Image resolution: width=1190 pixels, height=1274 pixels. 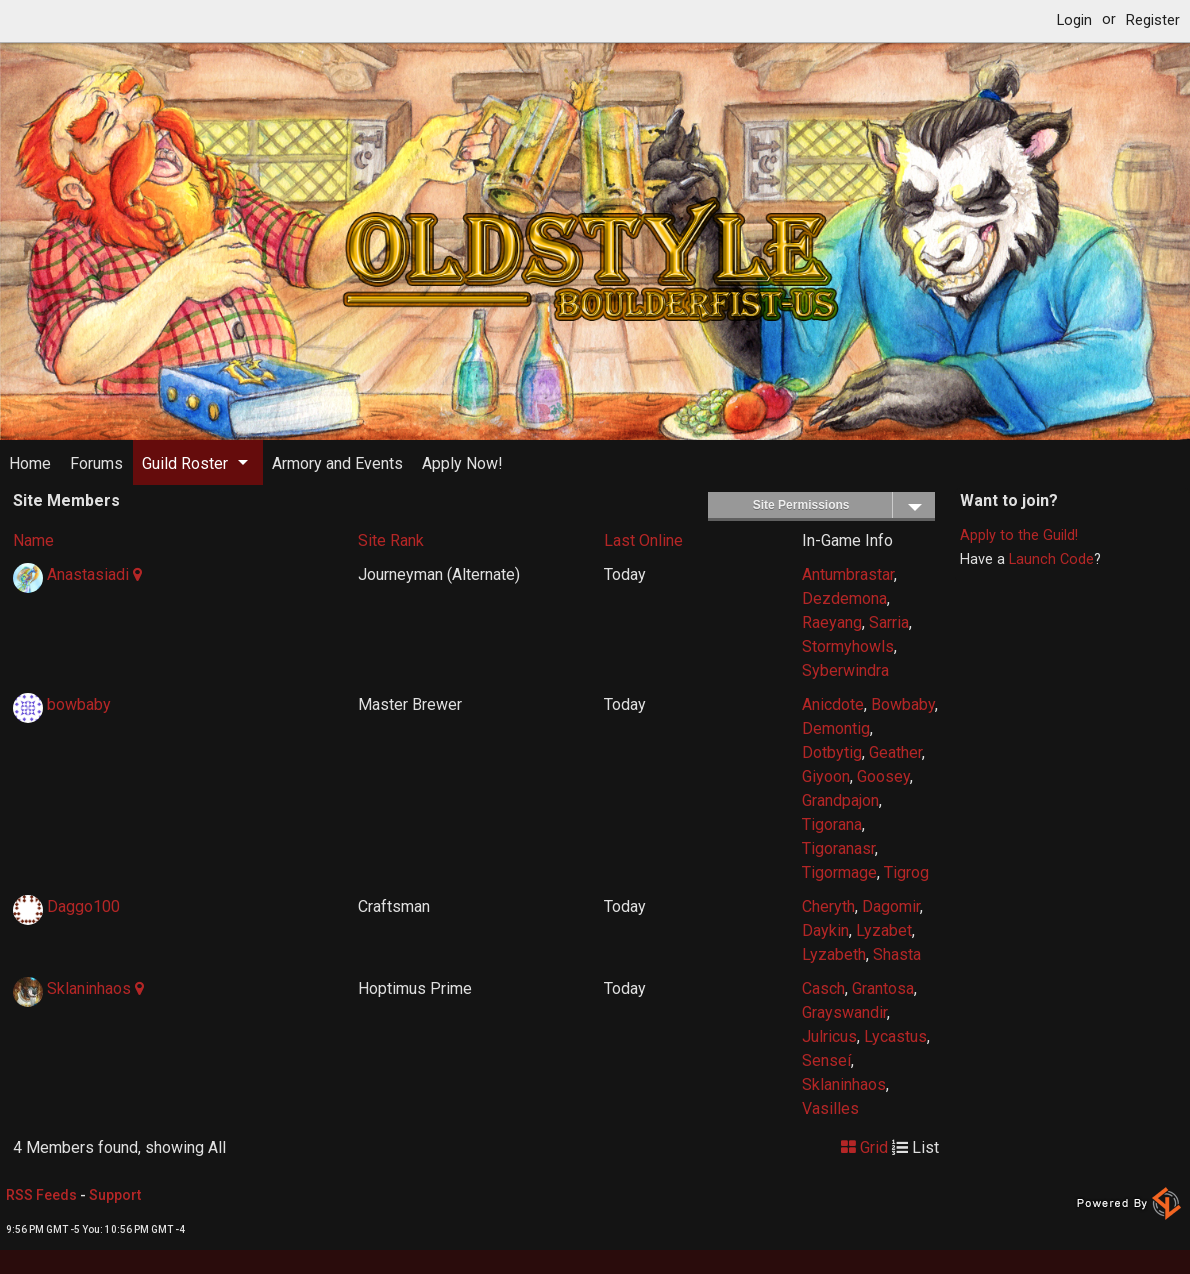 What do you see at coordinates (895, 1036) in the screenshot?
I see `Lycastus` at bounding box center [895, 1036].